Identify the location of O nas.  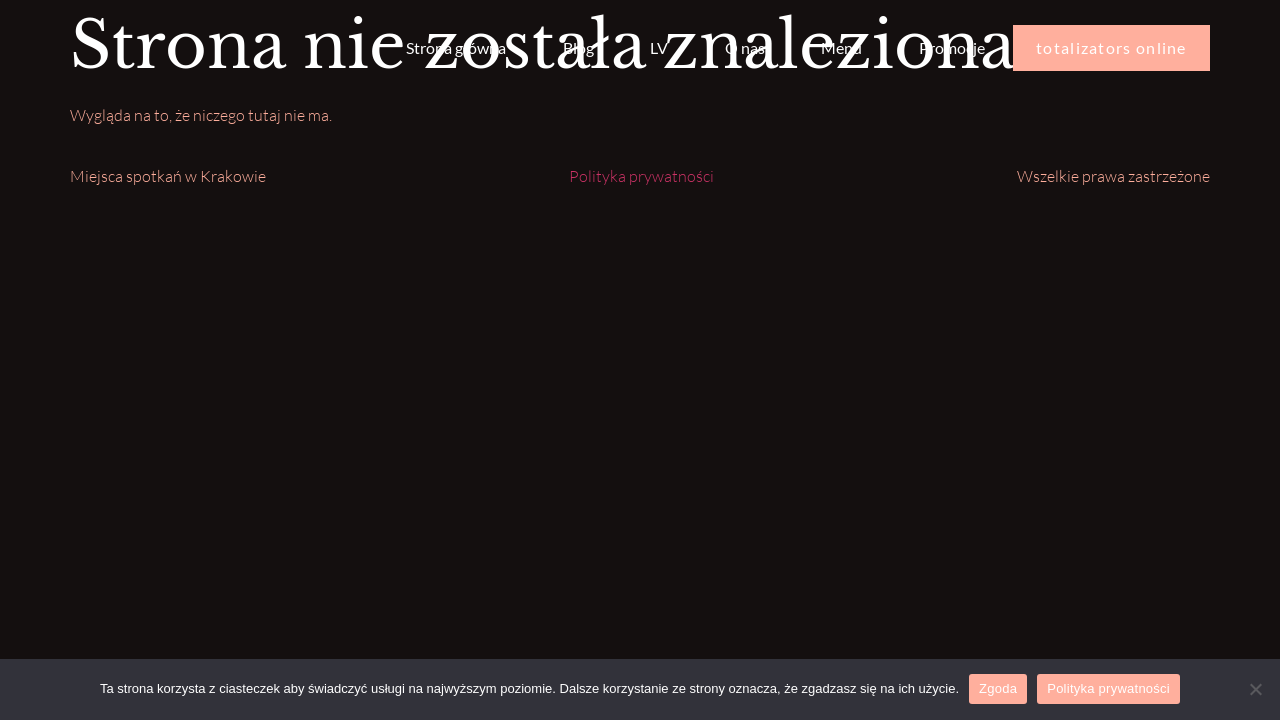
(745, 47).